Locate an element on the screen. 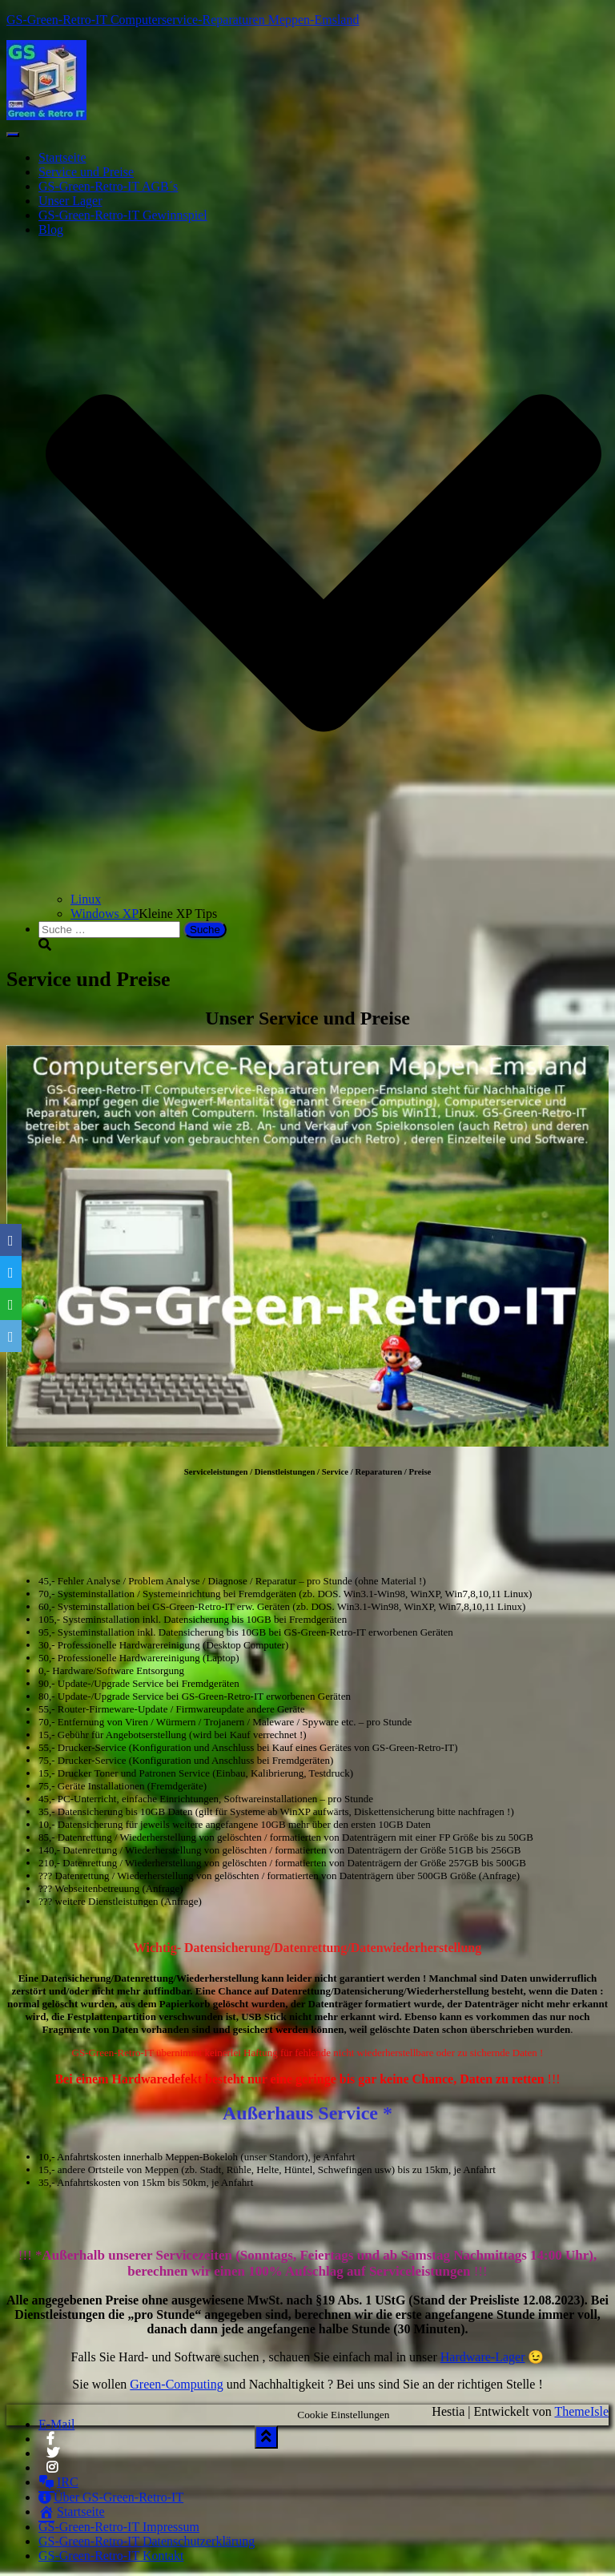 The height and width of the screenshot is (2576, 615). Über GS-Green-Retro-IT is located at coordinates (110, 2497).